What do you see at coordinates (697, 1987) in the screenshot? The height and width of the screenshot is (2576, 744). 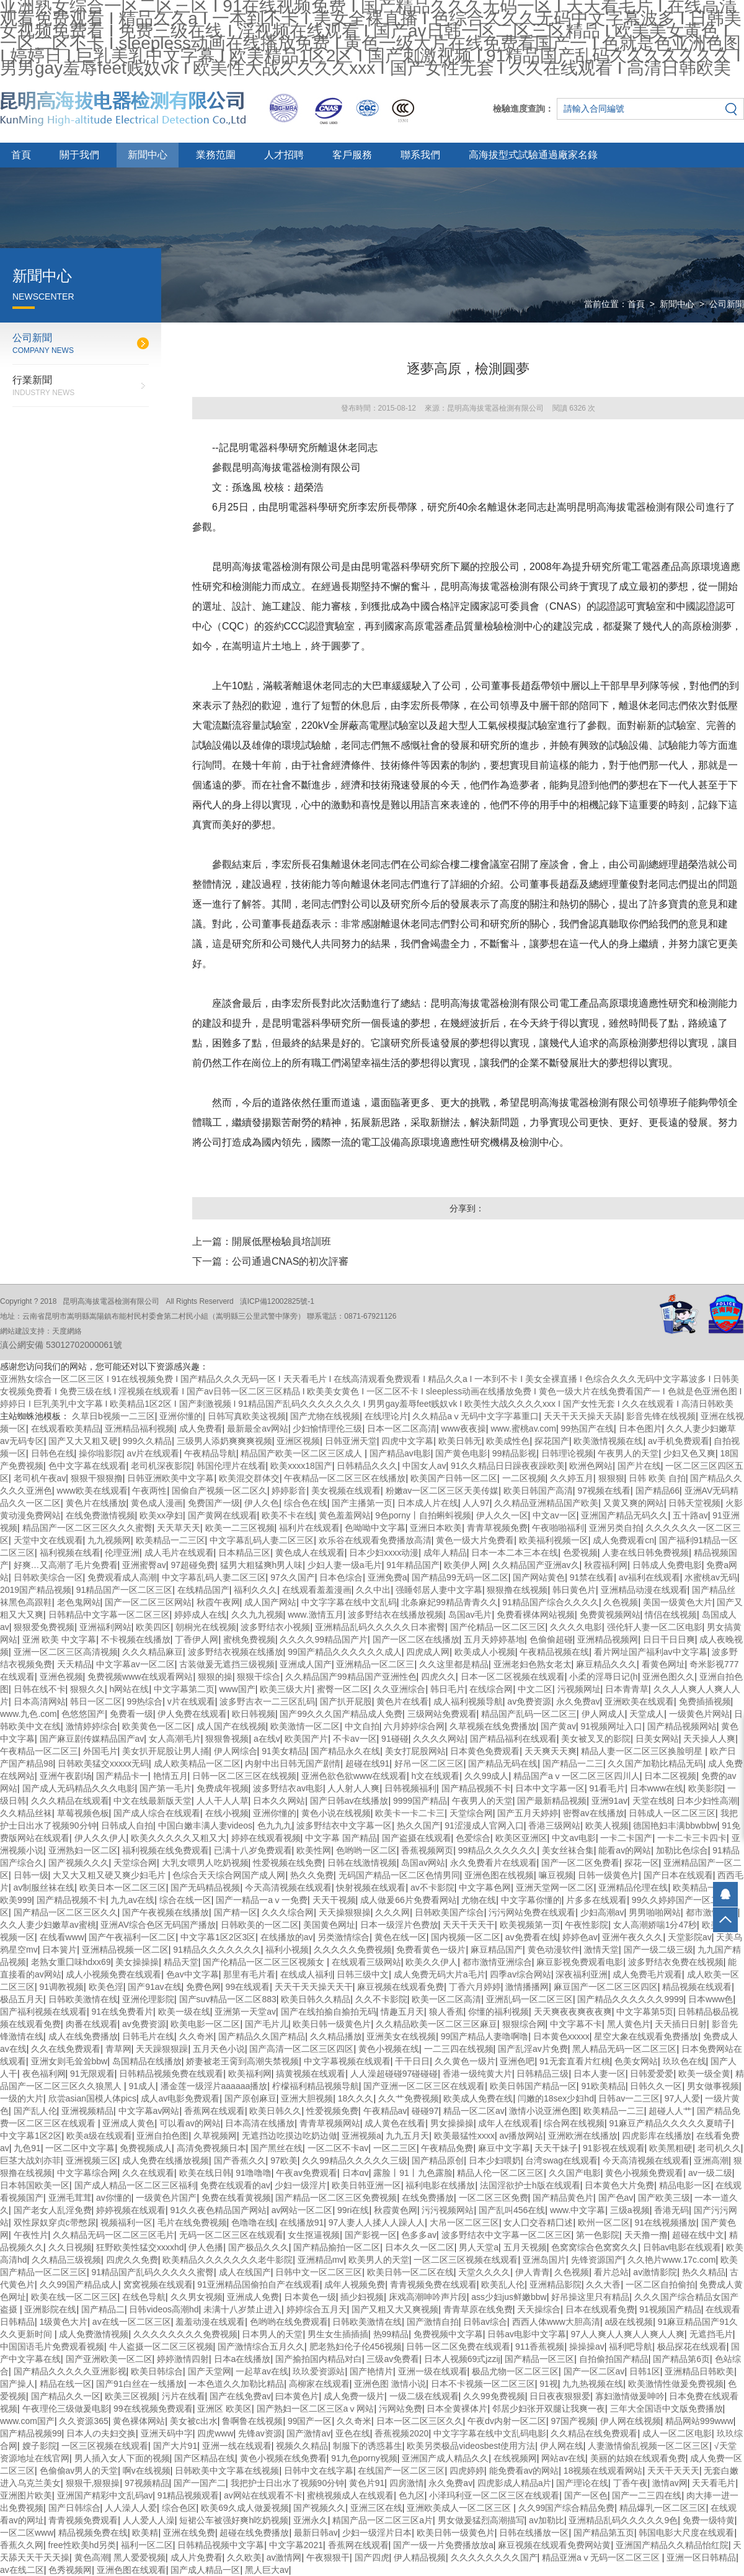 I see `精品视频在线观看` at bounding box center [697, 1987].